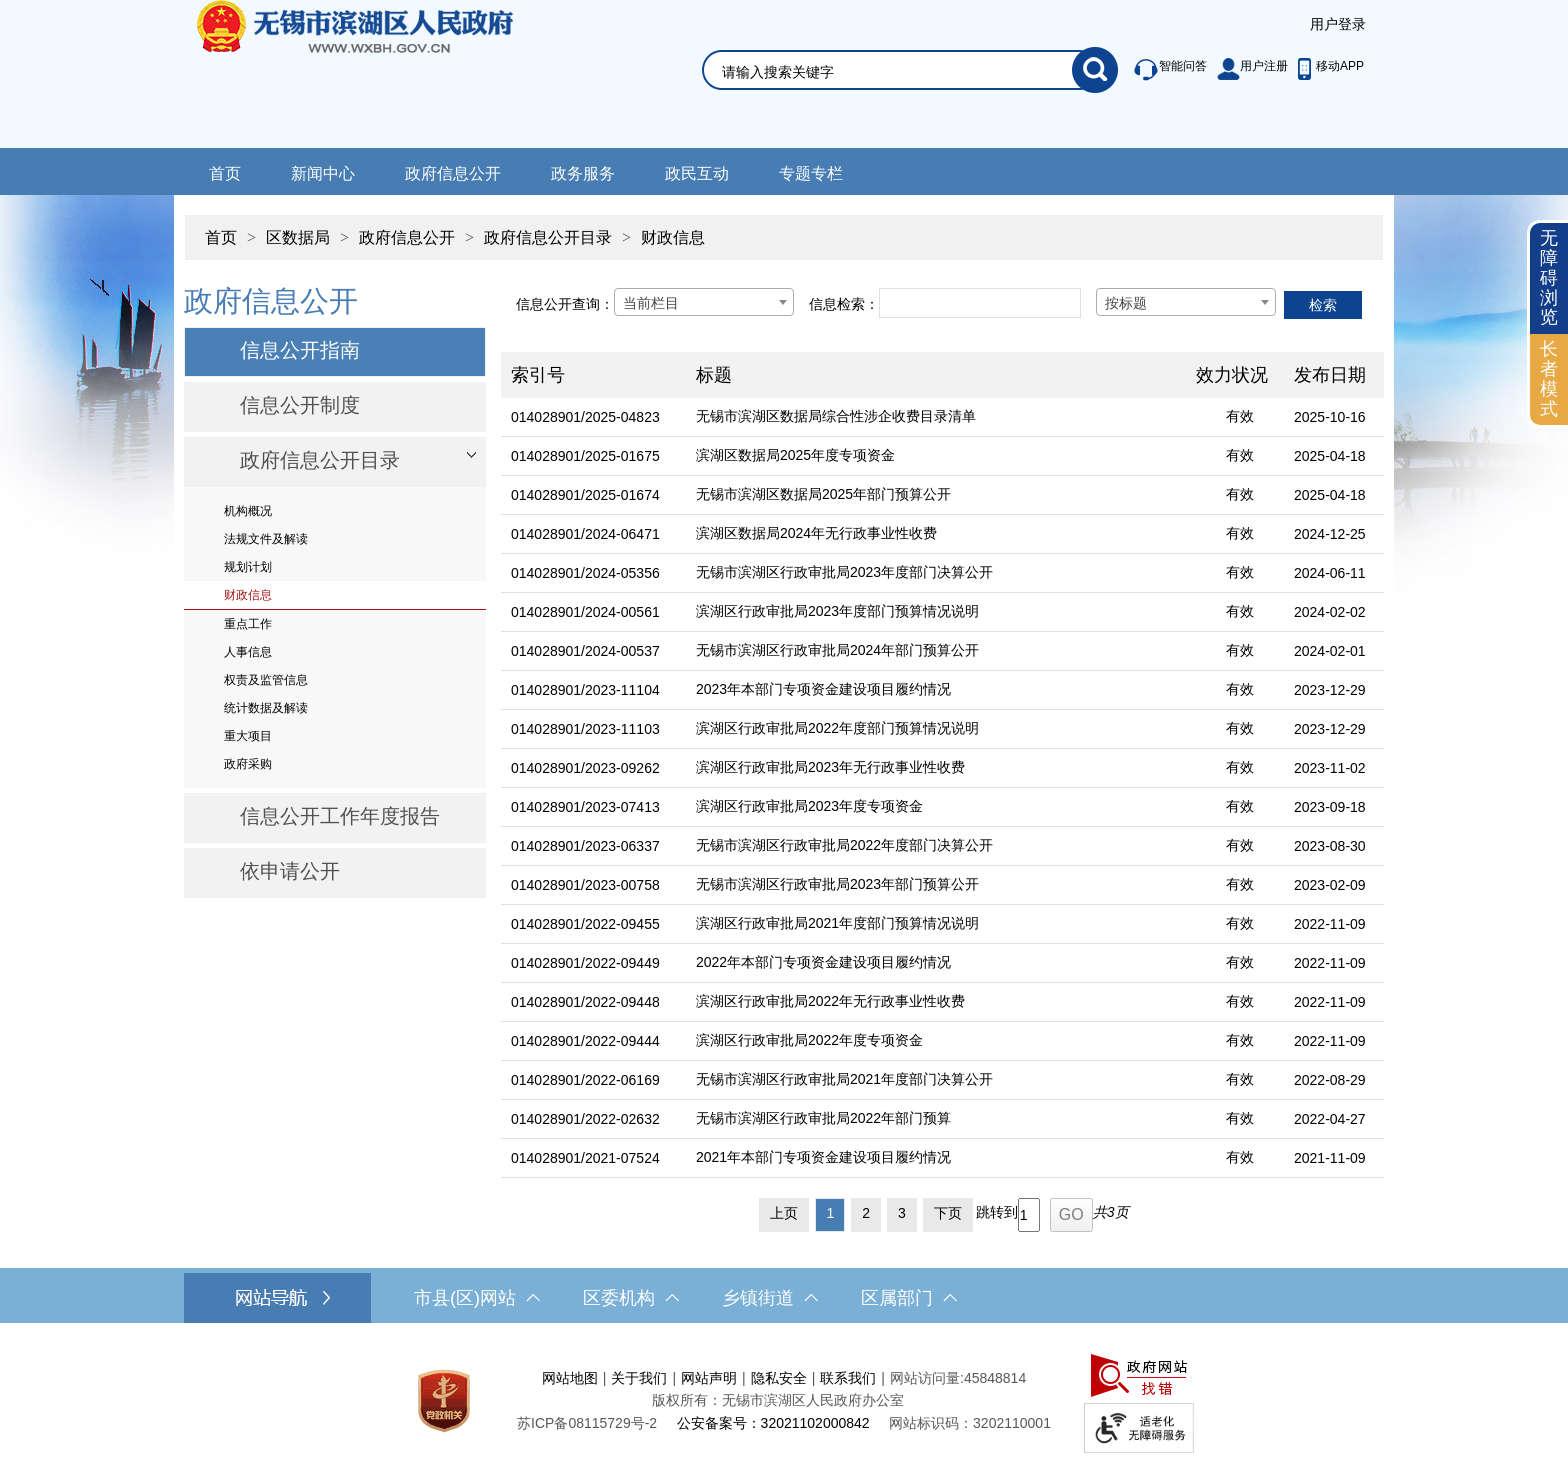  I want to click on 公安备案号：32021102000842 [公安备案号：三二零二一一零二零零零八四二], so click(773, 1423).